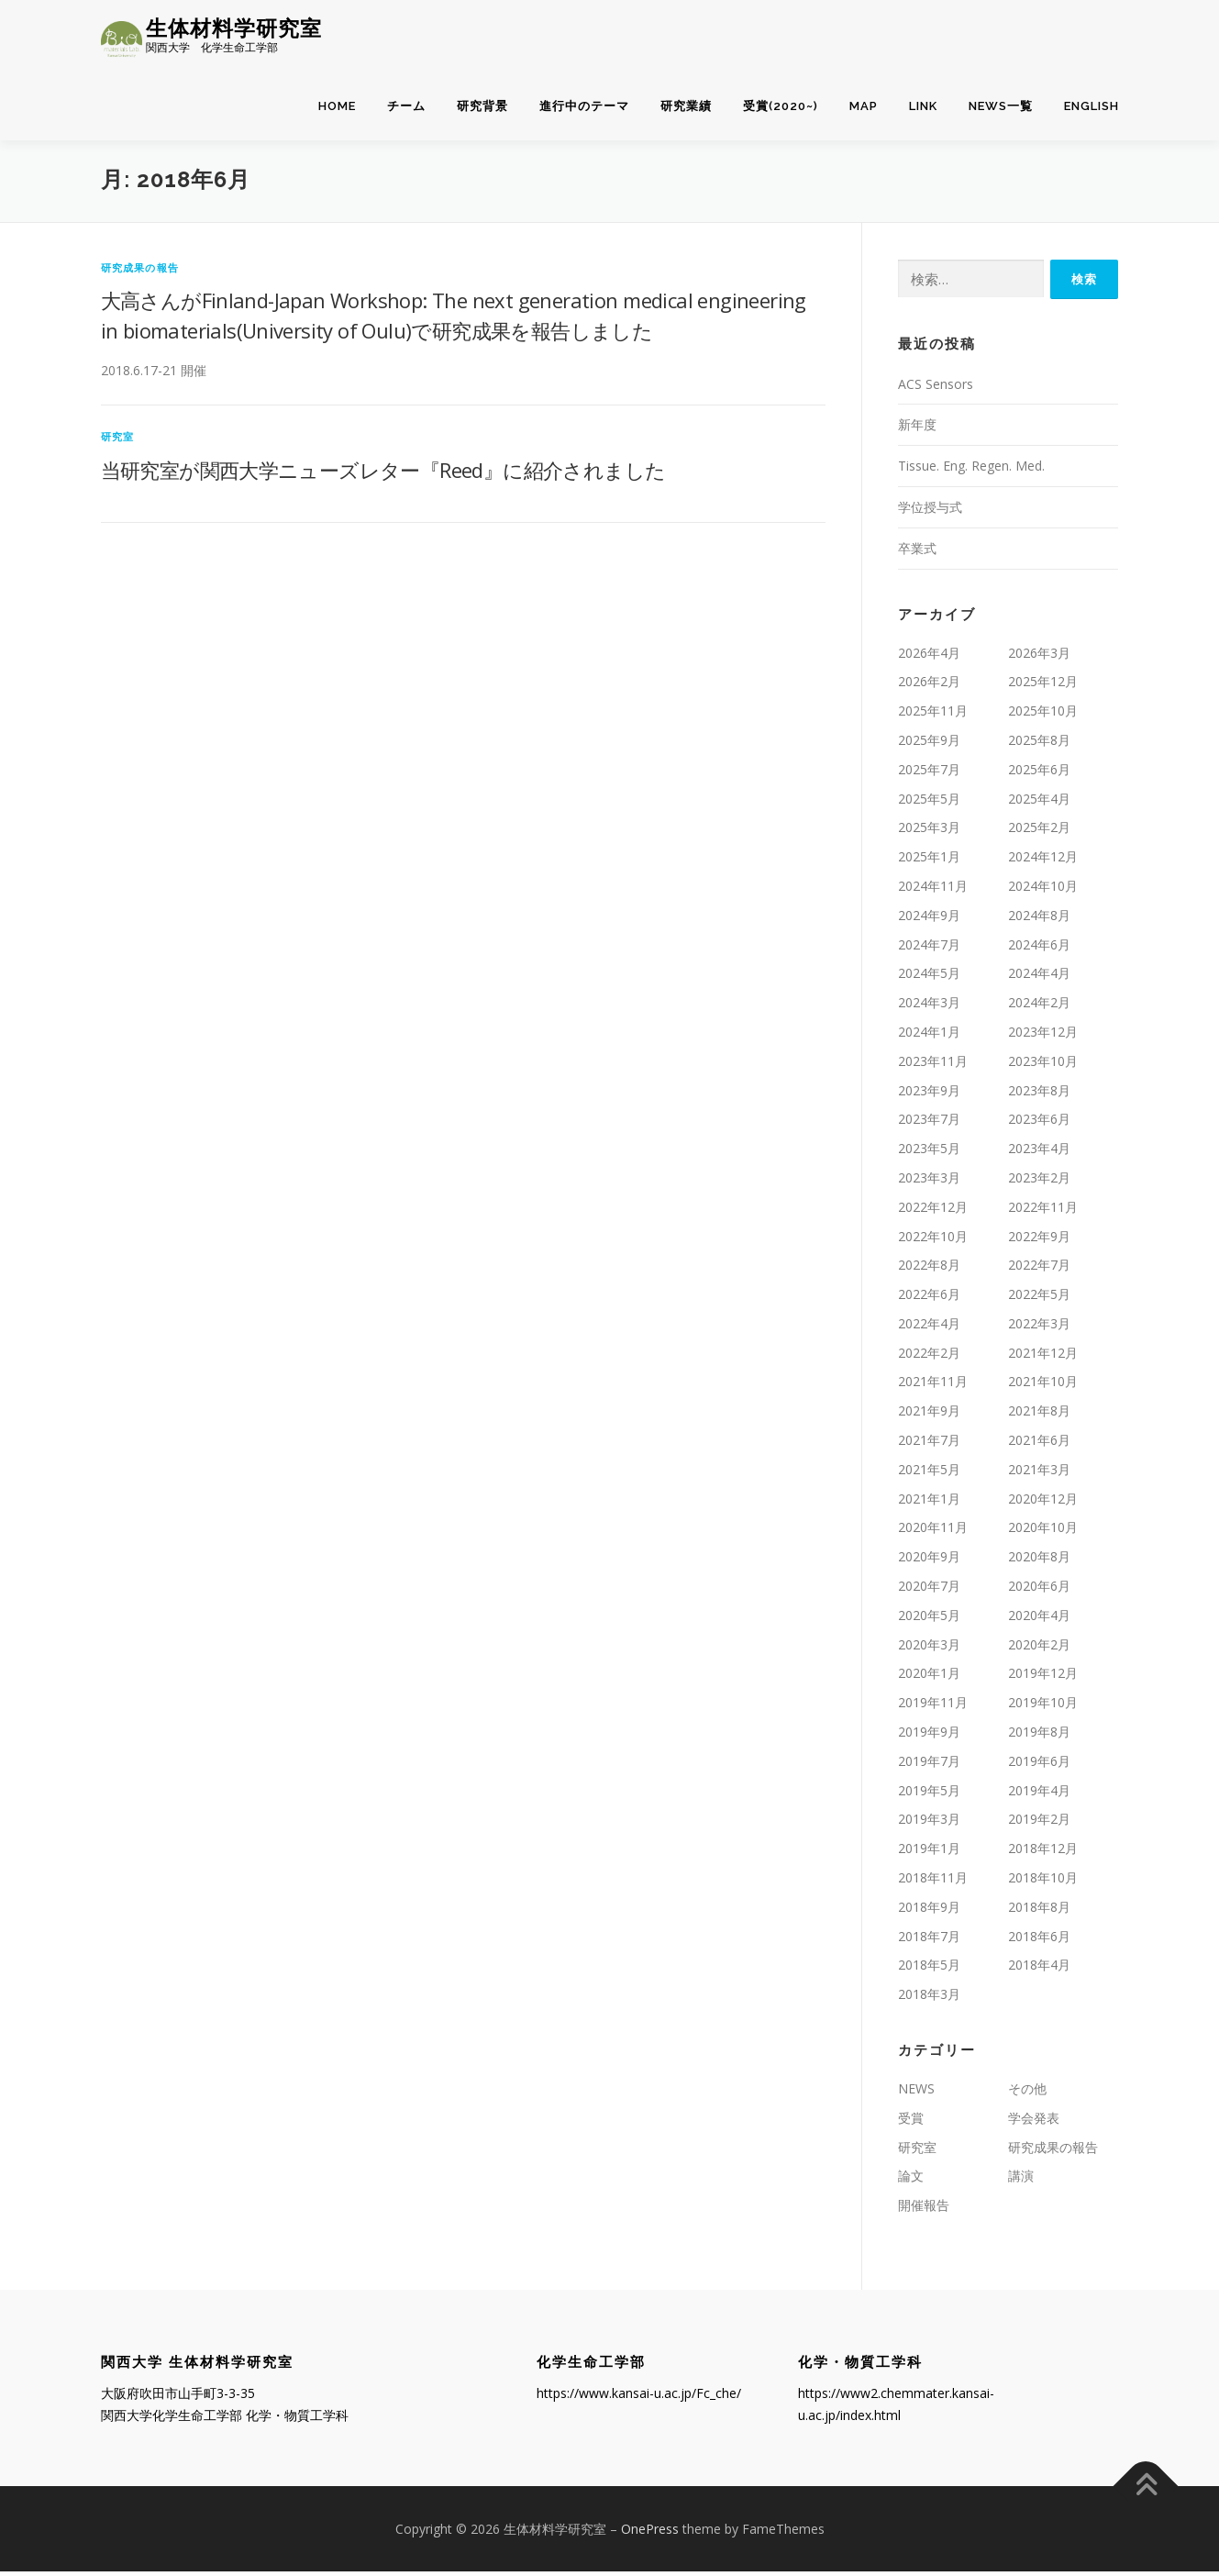 This screenshot has width=1219, height=2576. What do you see at coordinates (1027, 2093) in the screenshot?
I see `その他` at bounding box center [1027, 2093].